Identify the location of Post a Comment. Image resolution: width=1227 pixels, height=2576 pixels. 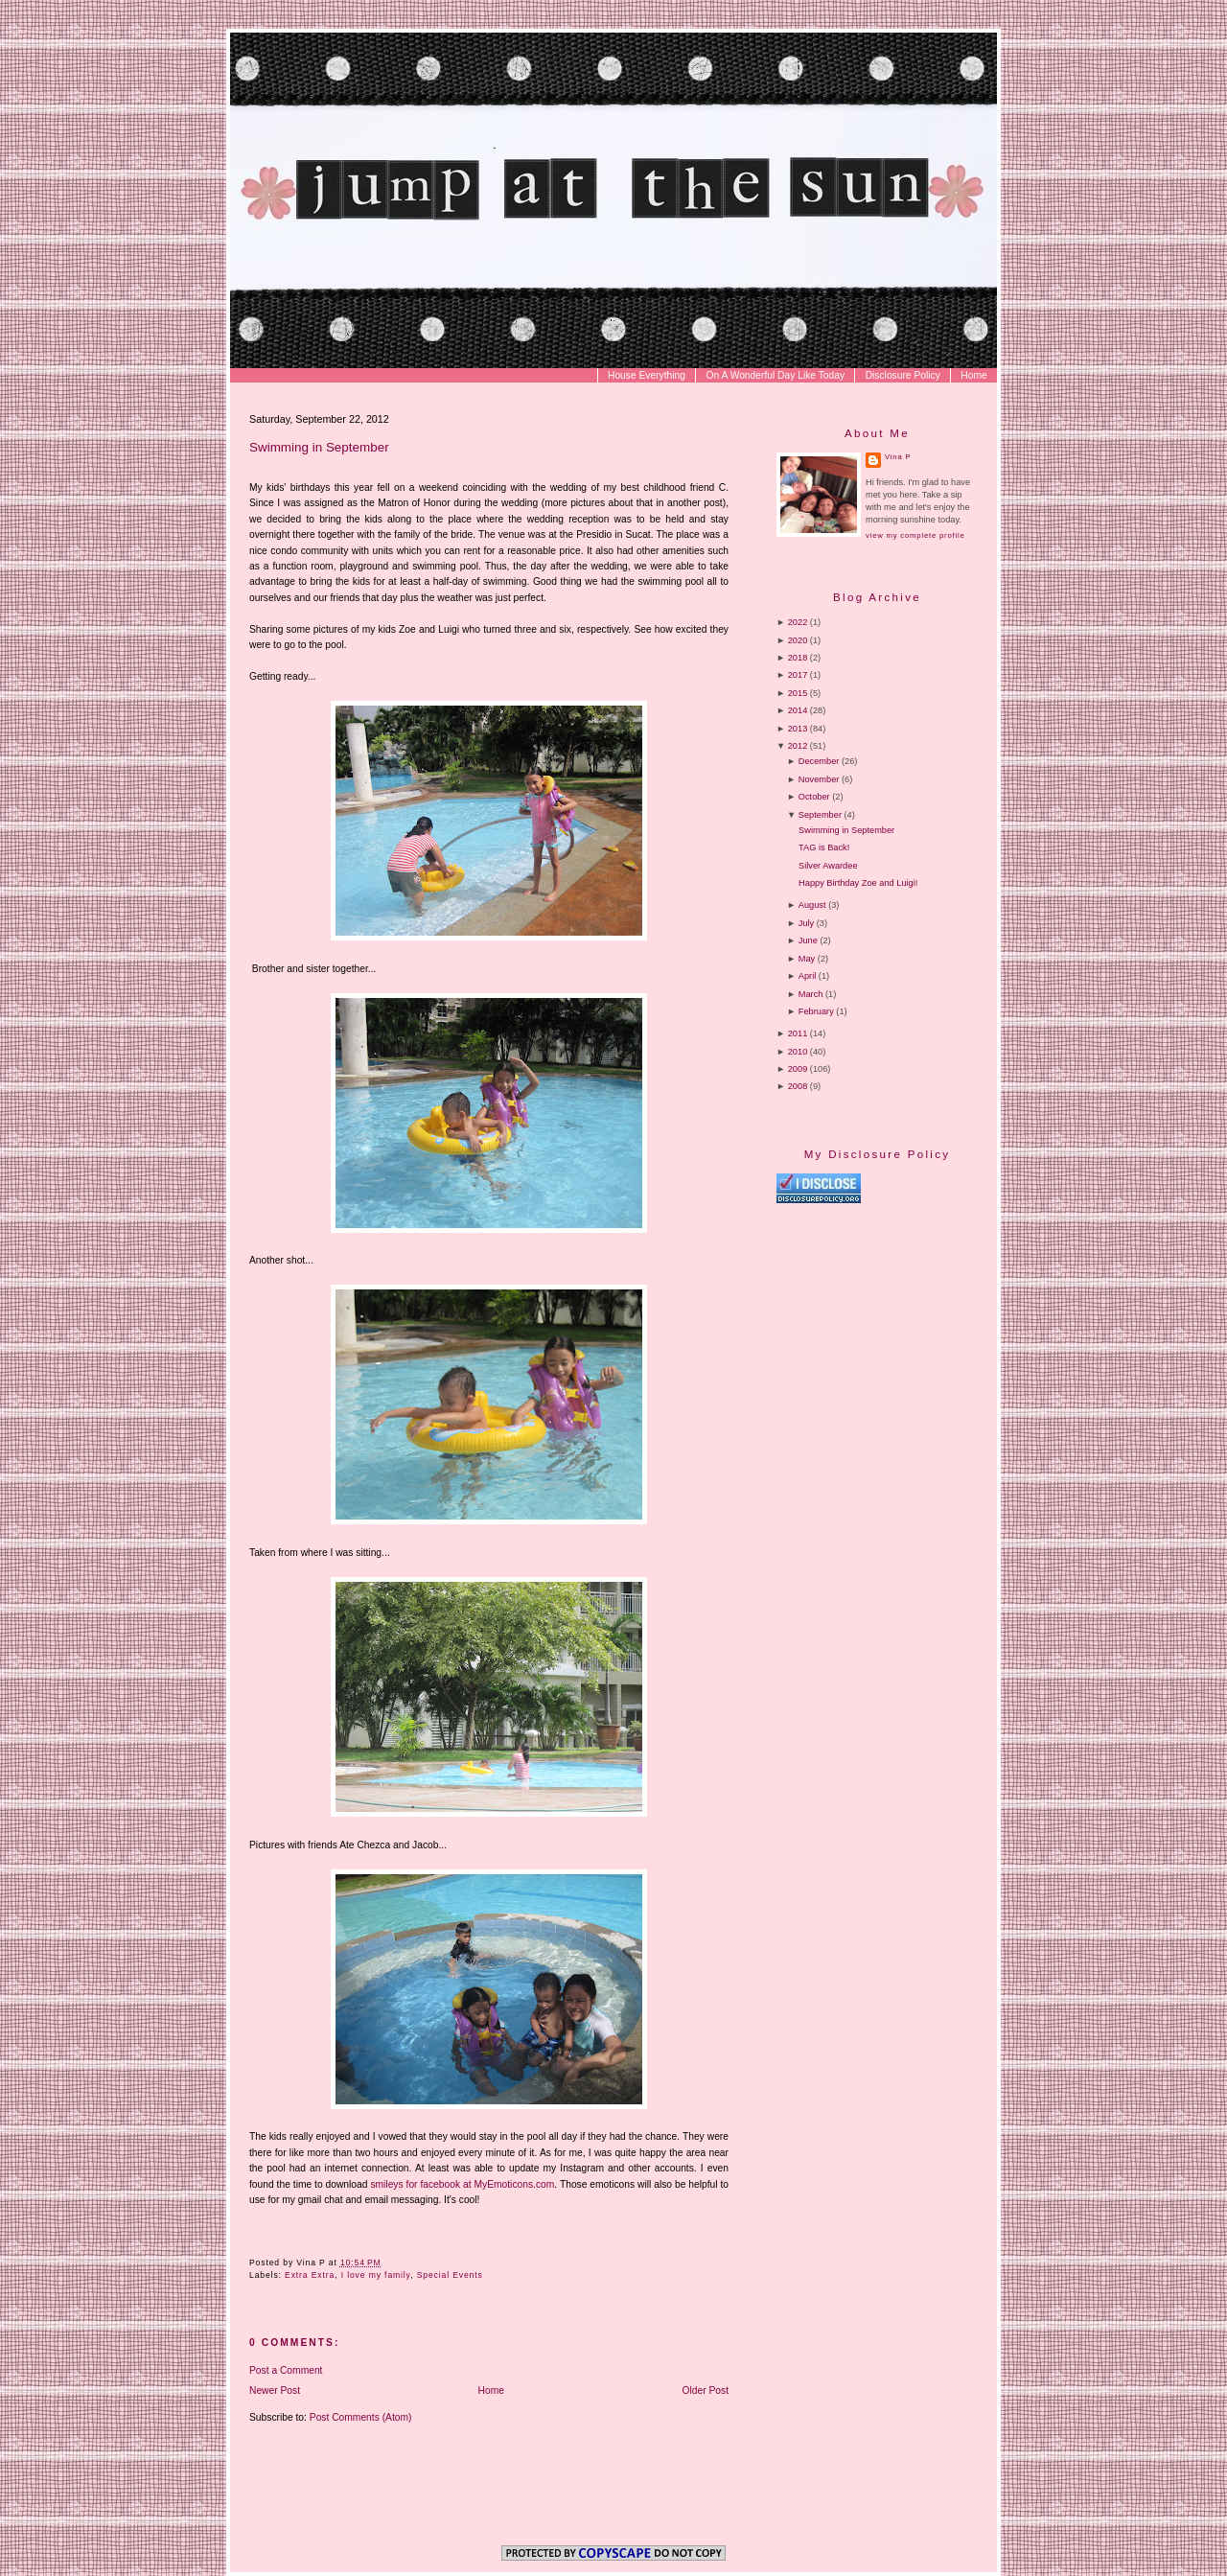
(285, 2370).